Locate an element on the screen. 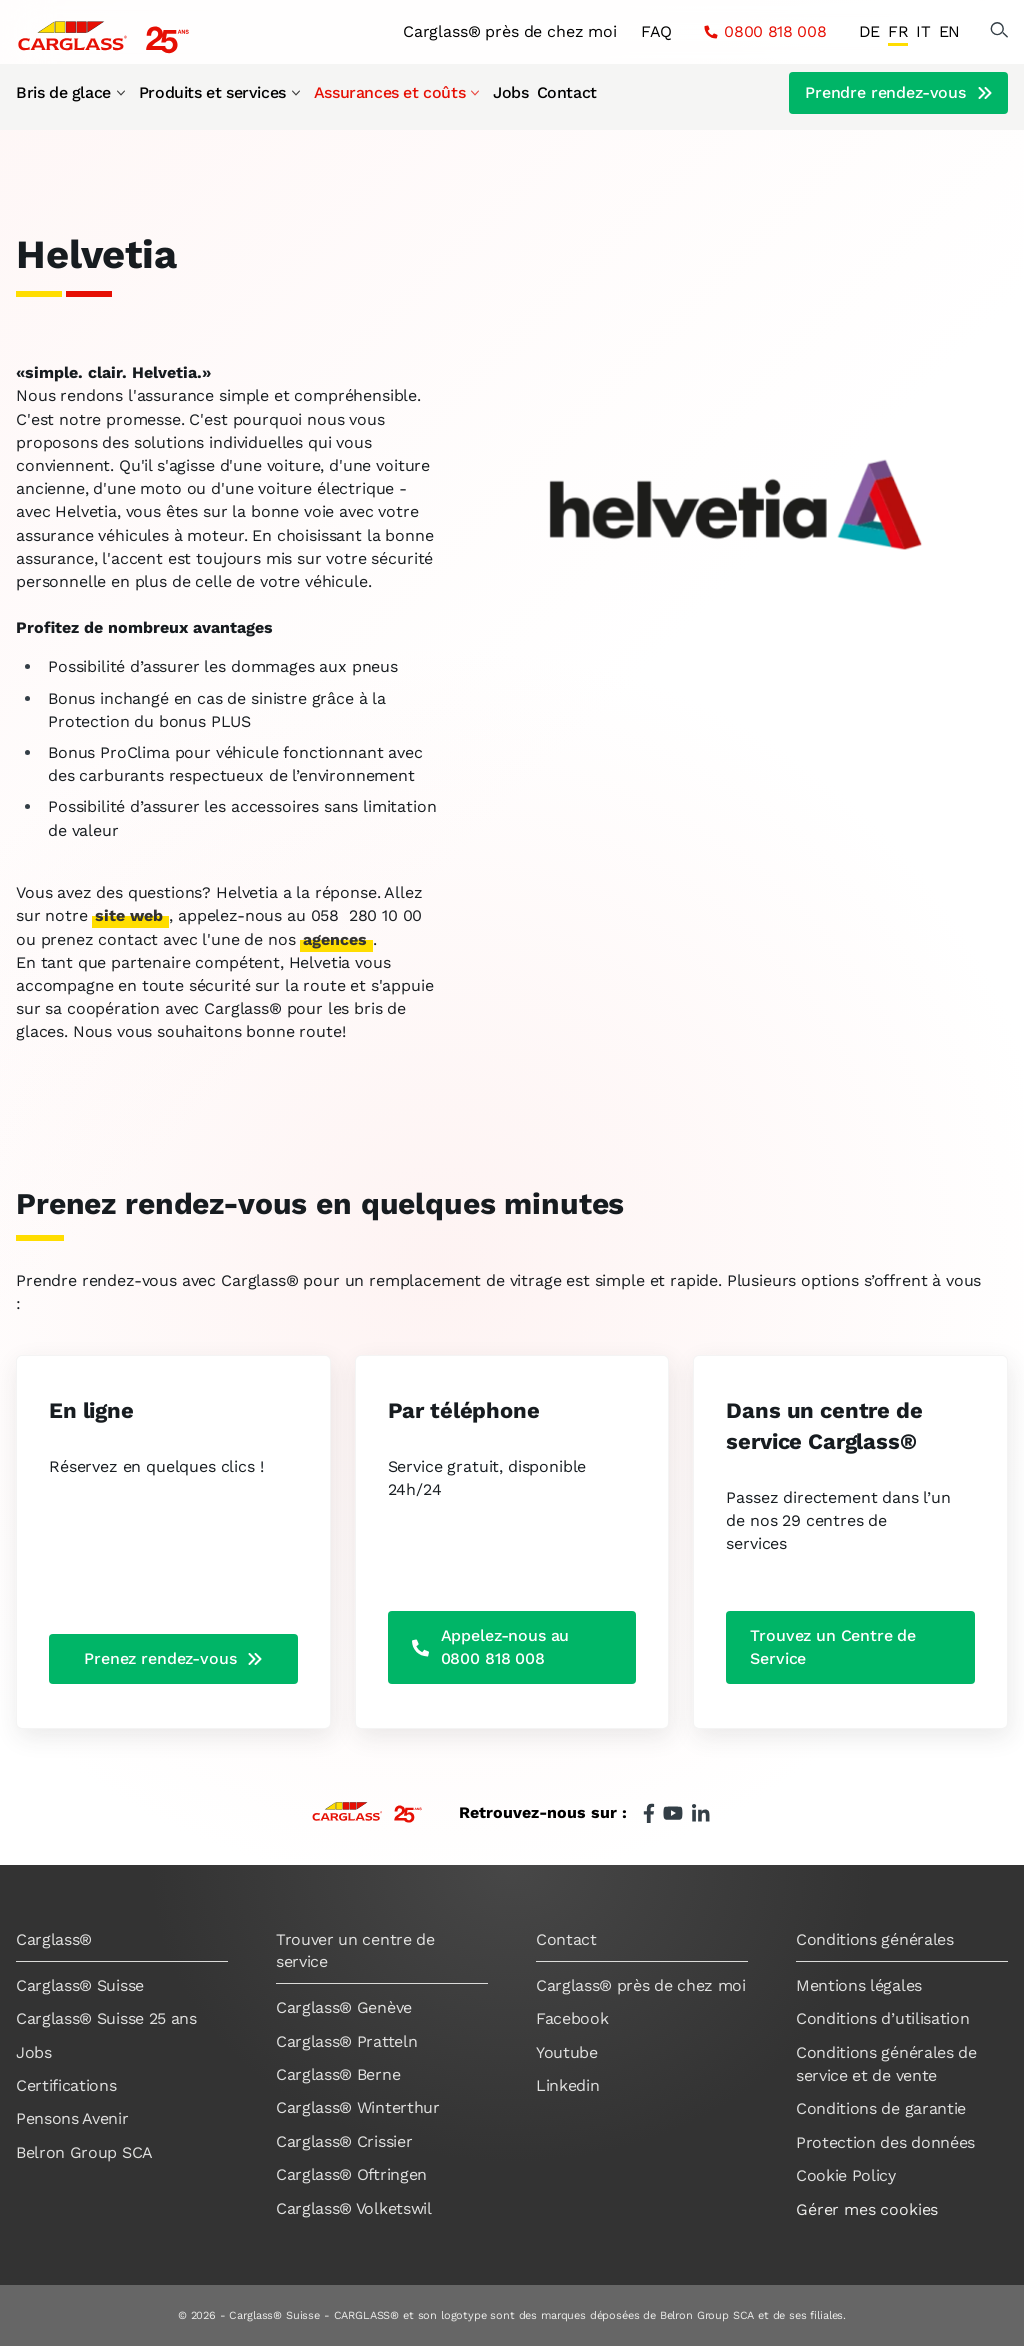 The height and width of the screenshot is (2346, 1024). Produits et services is located at coordinates (220, 92).